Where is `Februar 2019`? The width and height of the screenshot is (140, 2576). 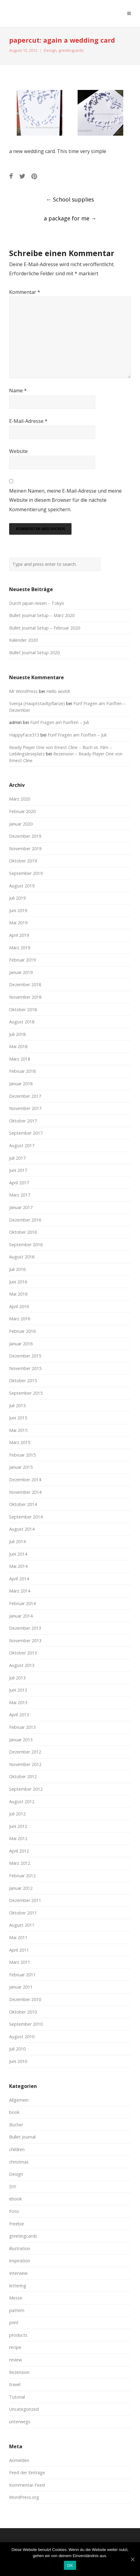 Februar 2019 is located at coordinates (22, 960).